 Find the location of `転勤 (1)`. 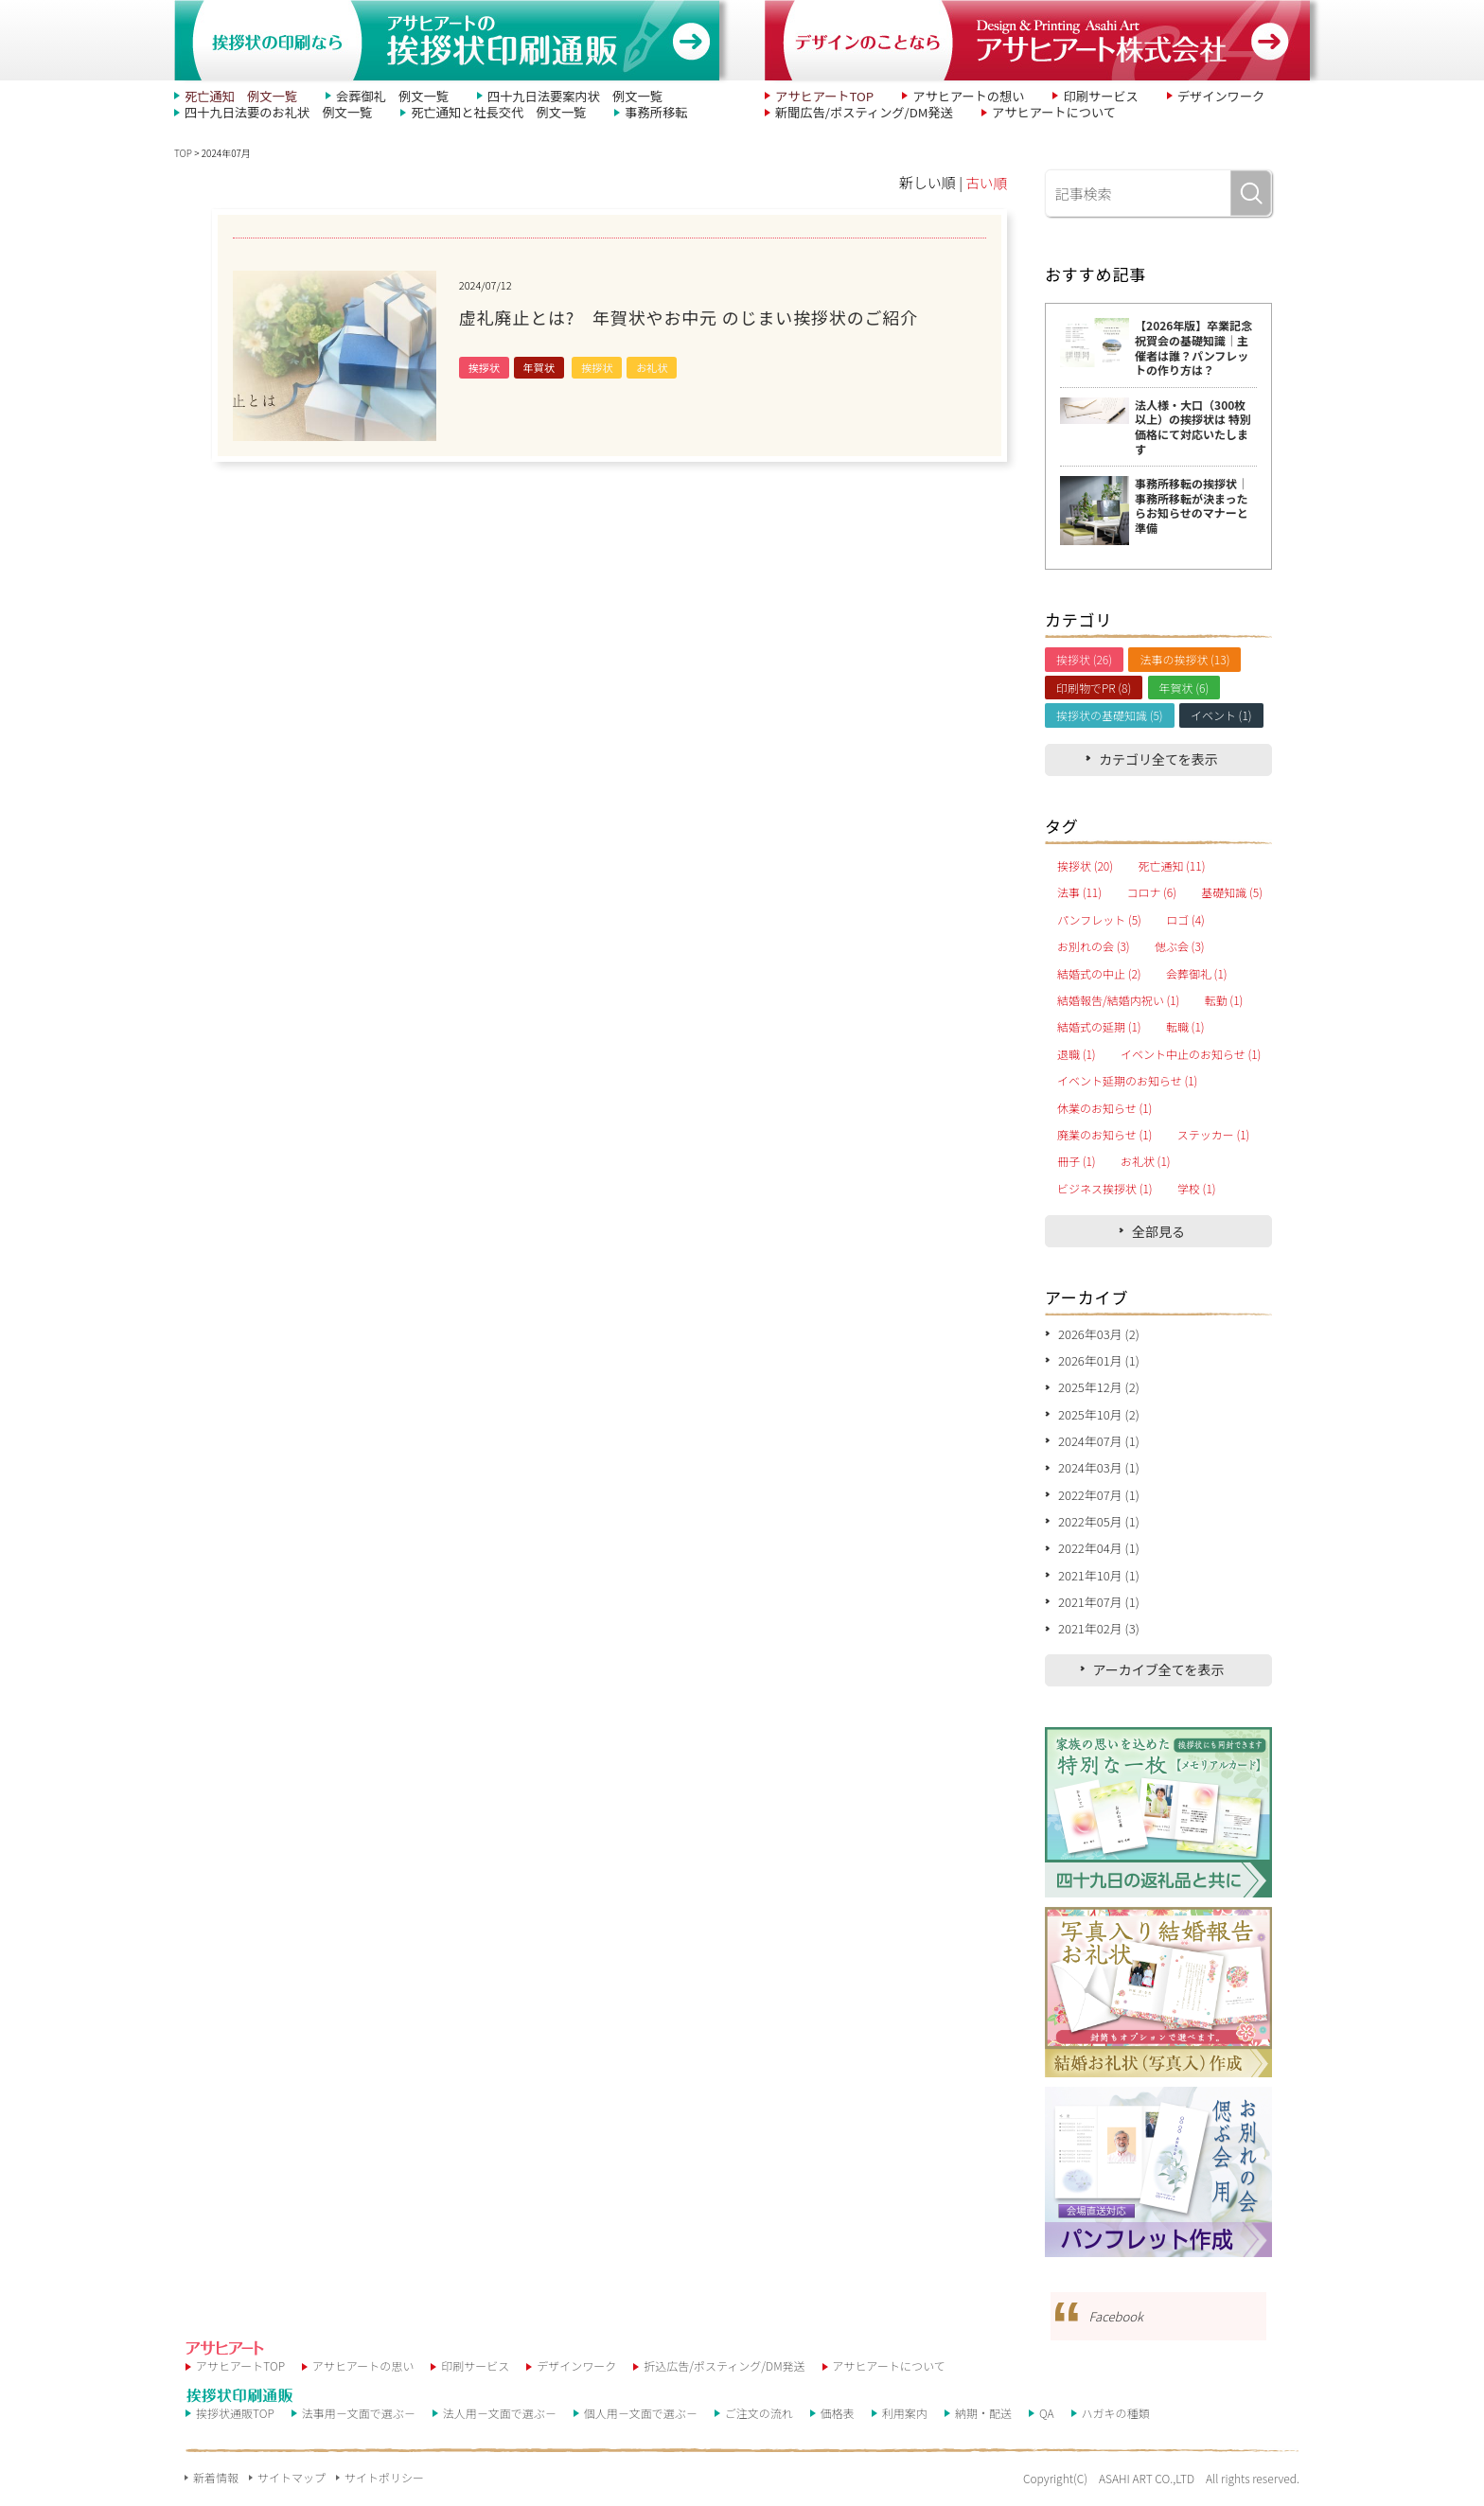

転勤 (1) is located at coordinates (1224, 1000).